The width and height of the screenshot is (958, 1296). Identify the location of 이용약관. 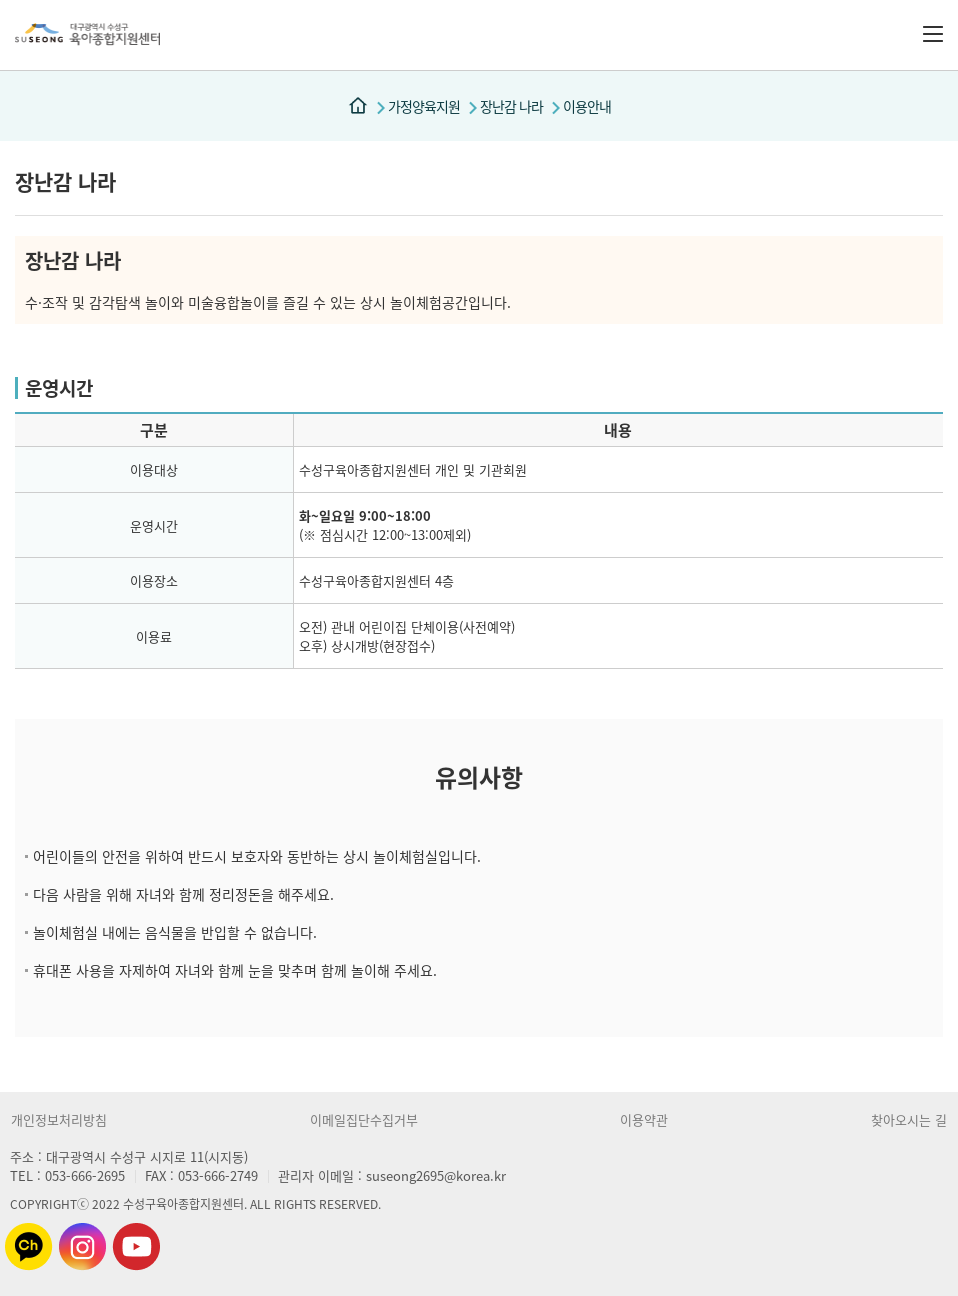
(644, 1119).